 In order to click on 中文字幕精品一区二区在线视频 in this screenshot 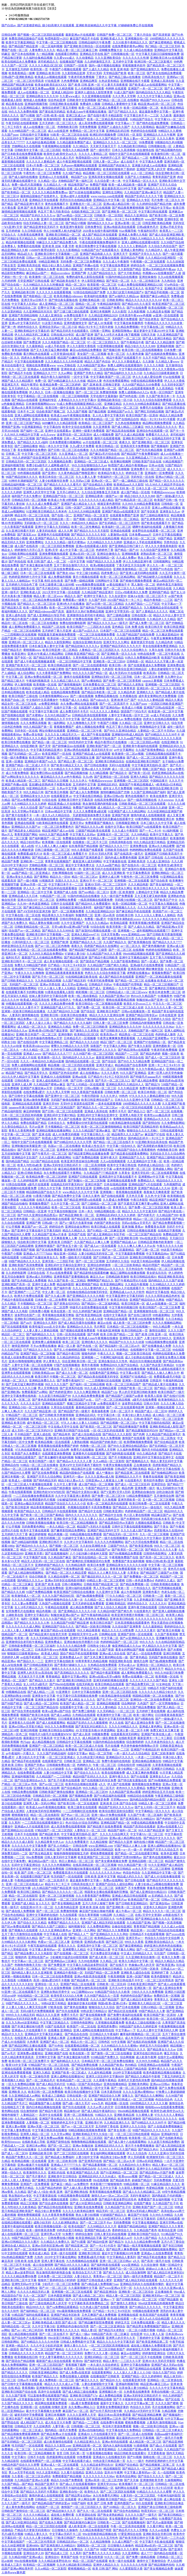, I will do `click(37, 396)`.